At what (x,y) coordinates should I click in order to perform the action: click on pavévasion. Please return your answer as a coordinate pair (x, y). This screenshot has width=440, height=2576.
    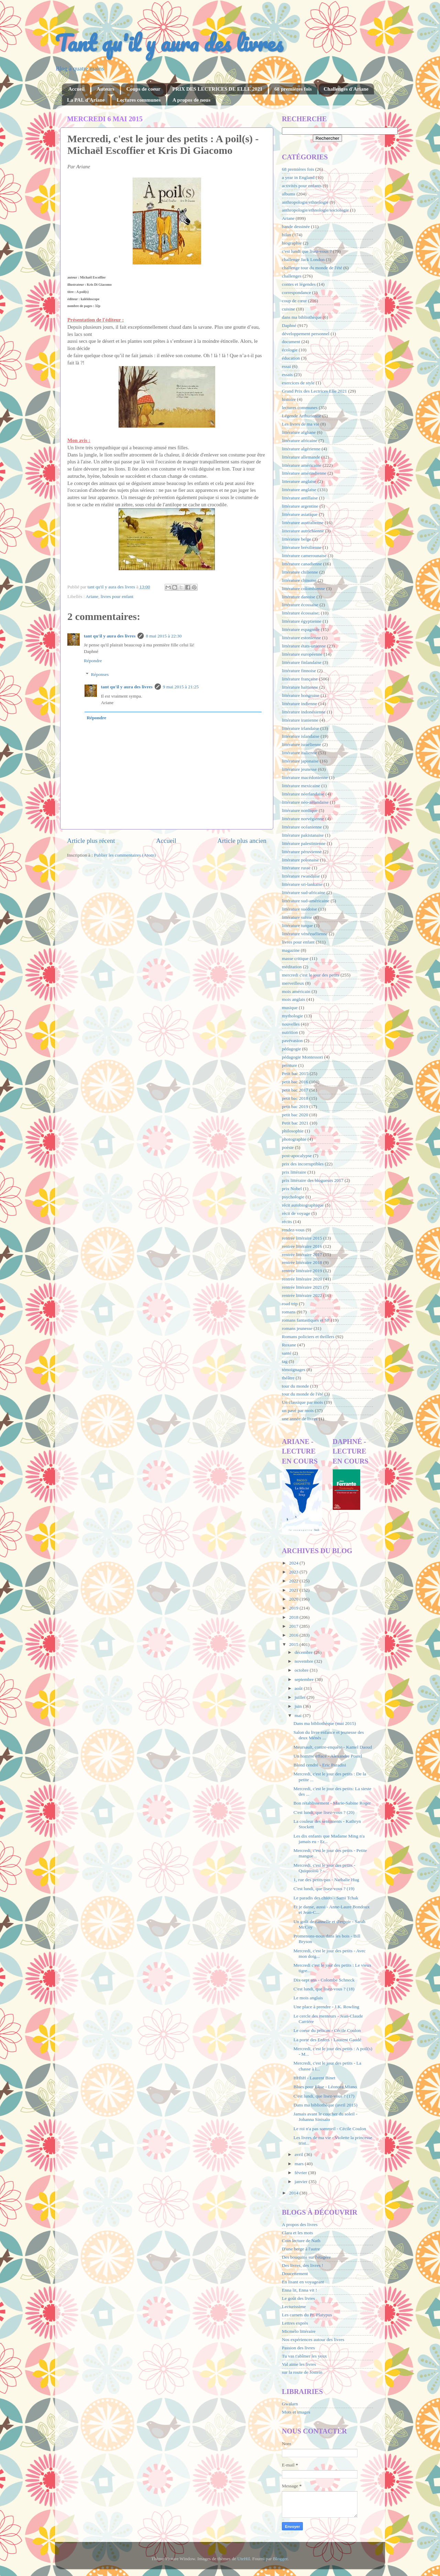
    Looking at the image, I should click on (292, 1040).